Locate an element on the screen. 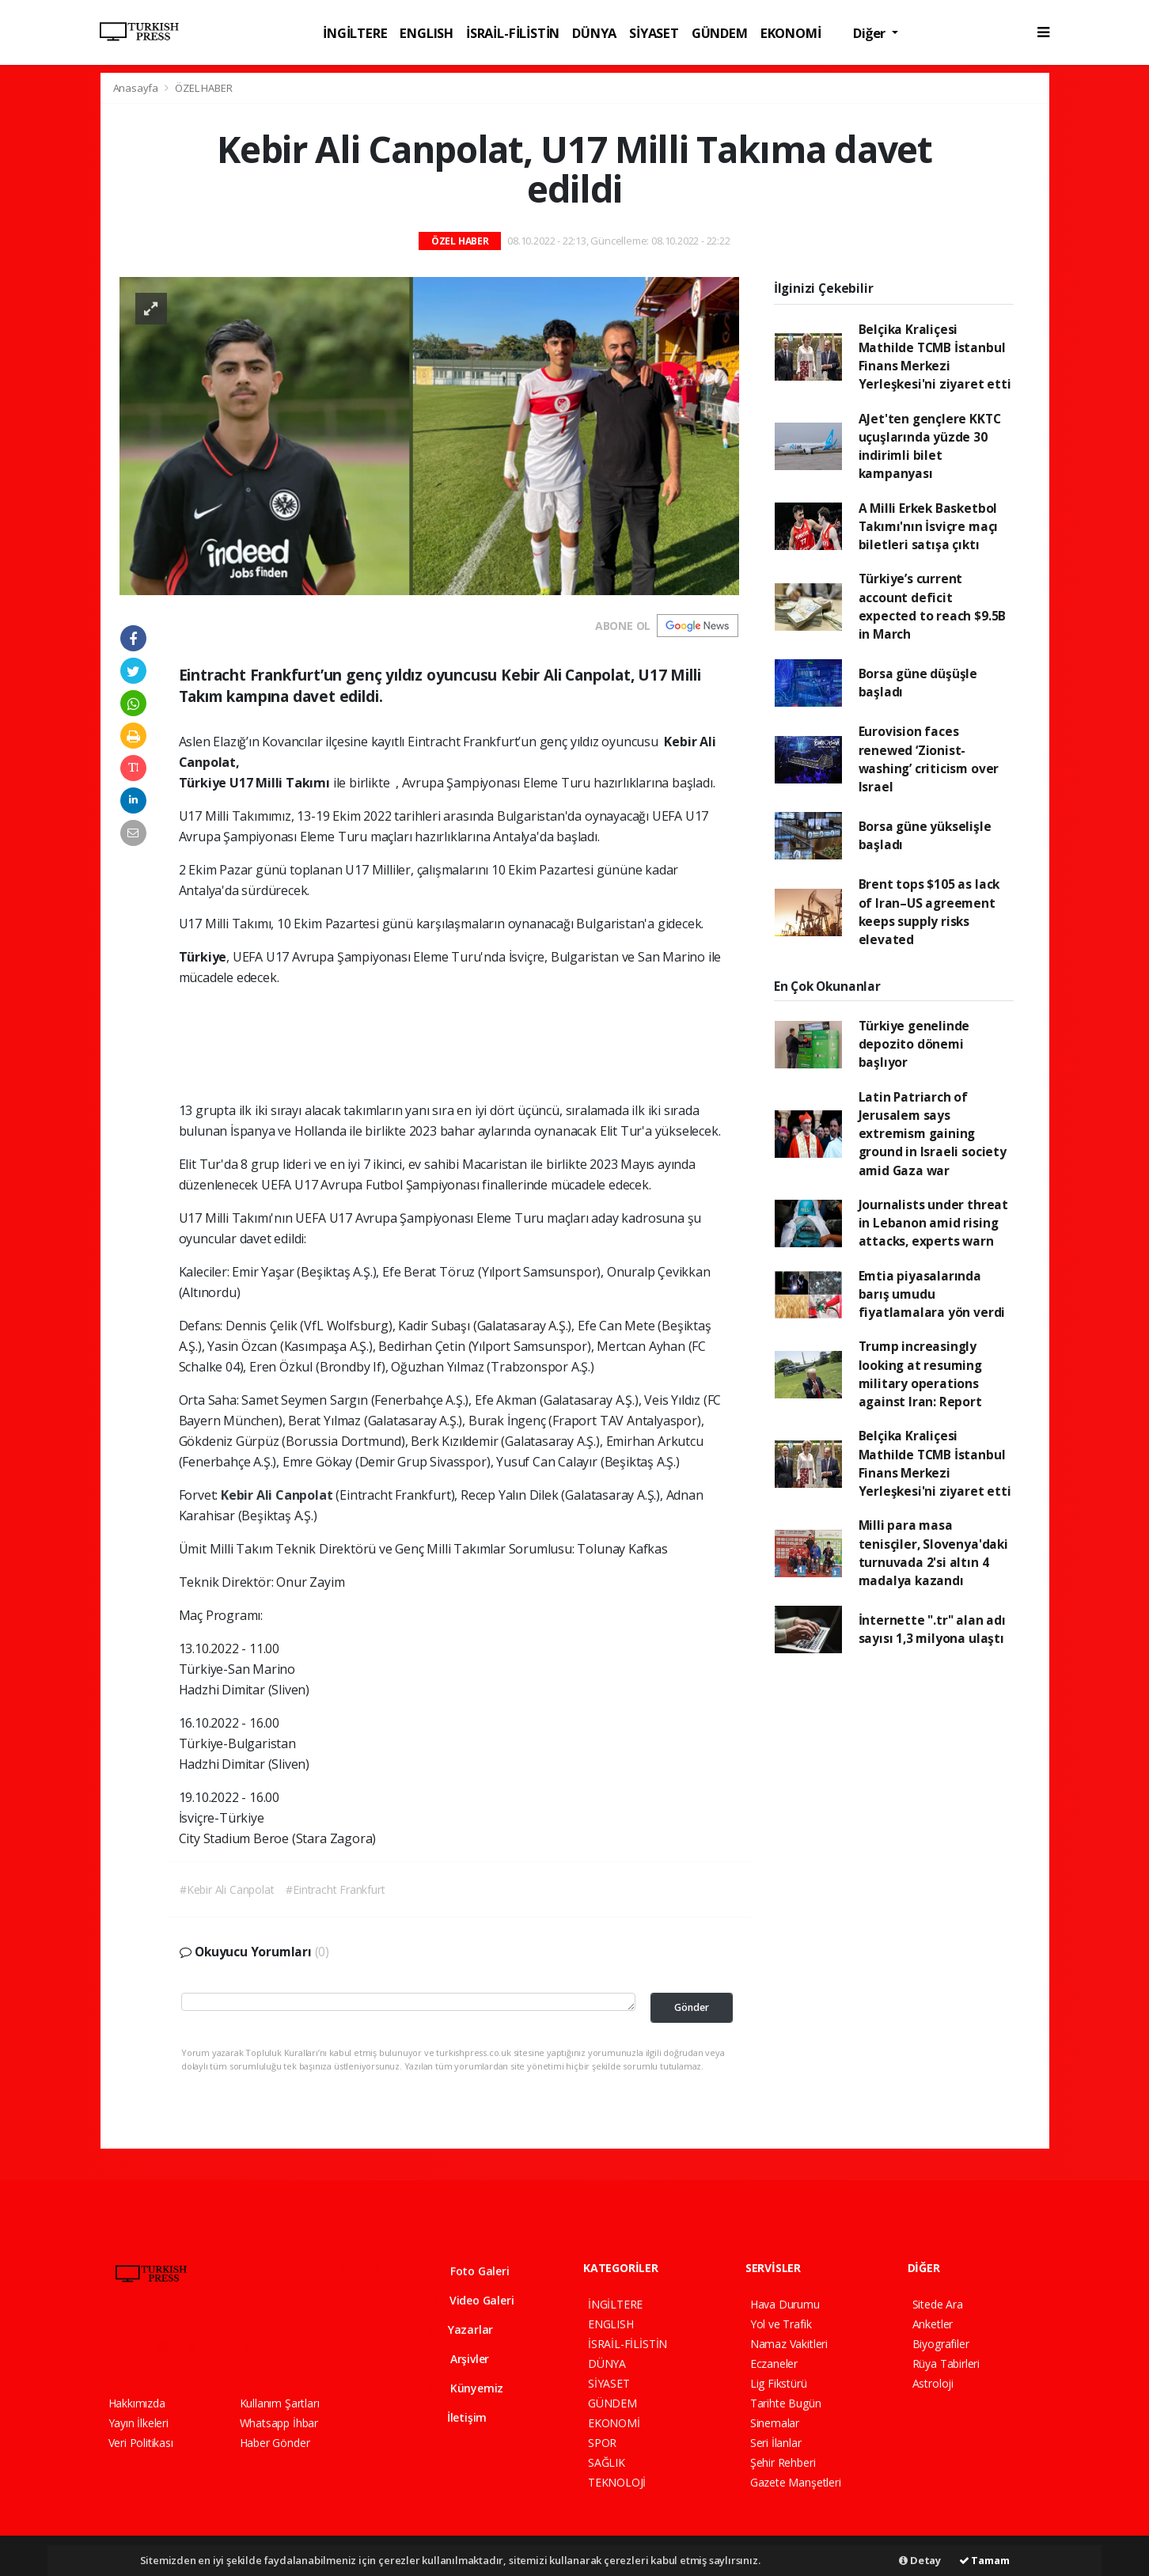 The width and height of the screenshot is (1149, 2576). Latin Patriarch of Jerusalem says extremism gaining ground in Israeli society amid Gaza war is located at coordinates (933, 1133).